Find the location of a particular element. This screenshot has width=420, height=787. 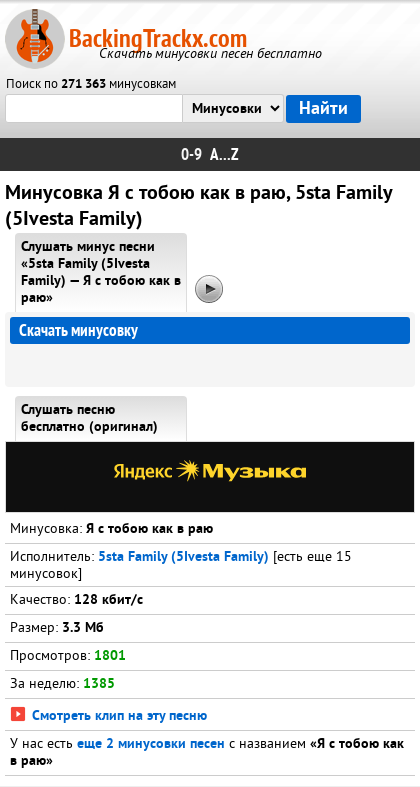

еще 2 минусовки песен is located at coordinates (151, 744).